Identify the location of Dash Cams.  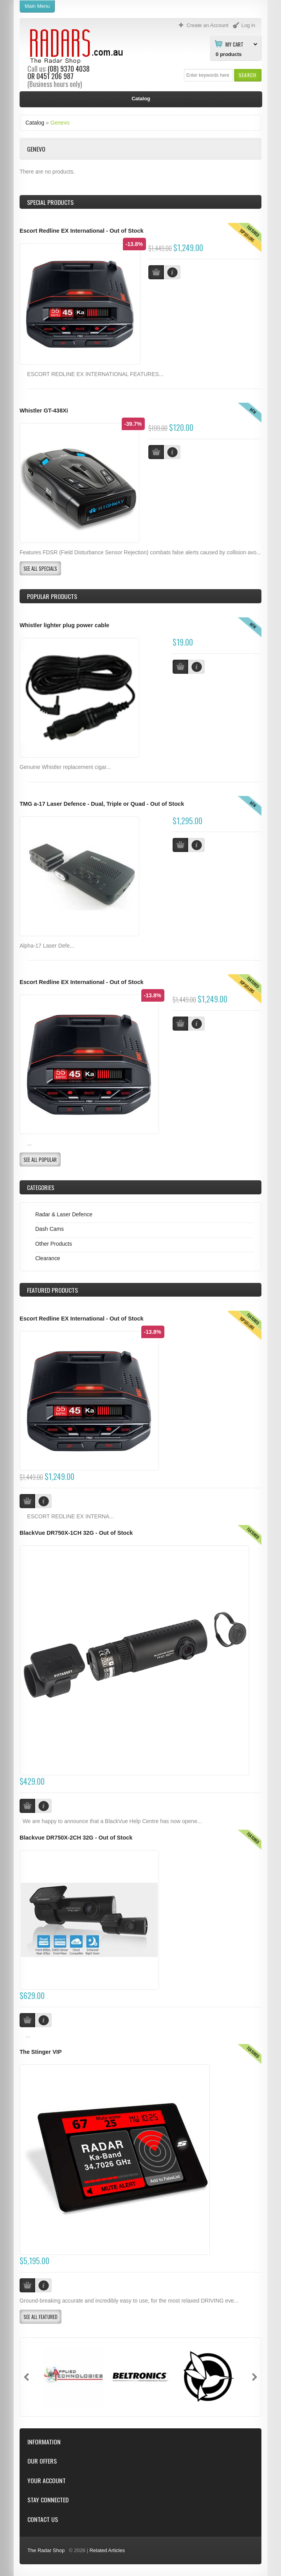
(49, 1229).